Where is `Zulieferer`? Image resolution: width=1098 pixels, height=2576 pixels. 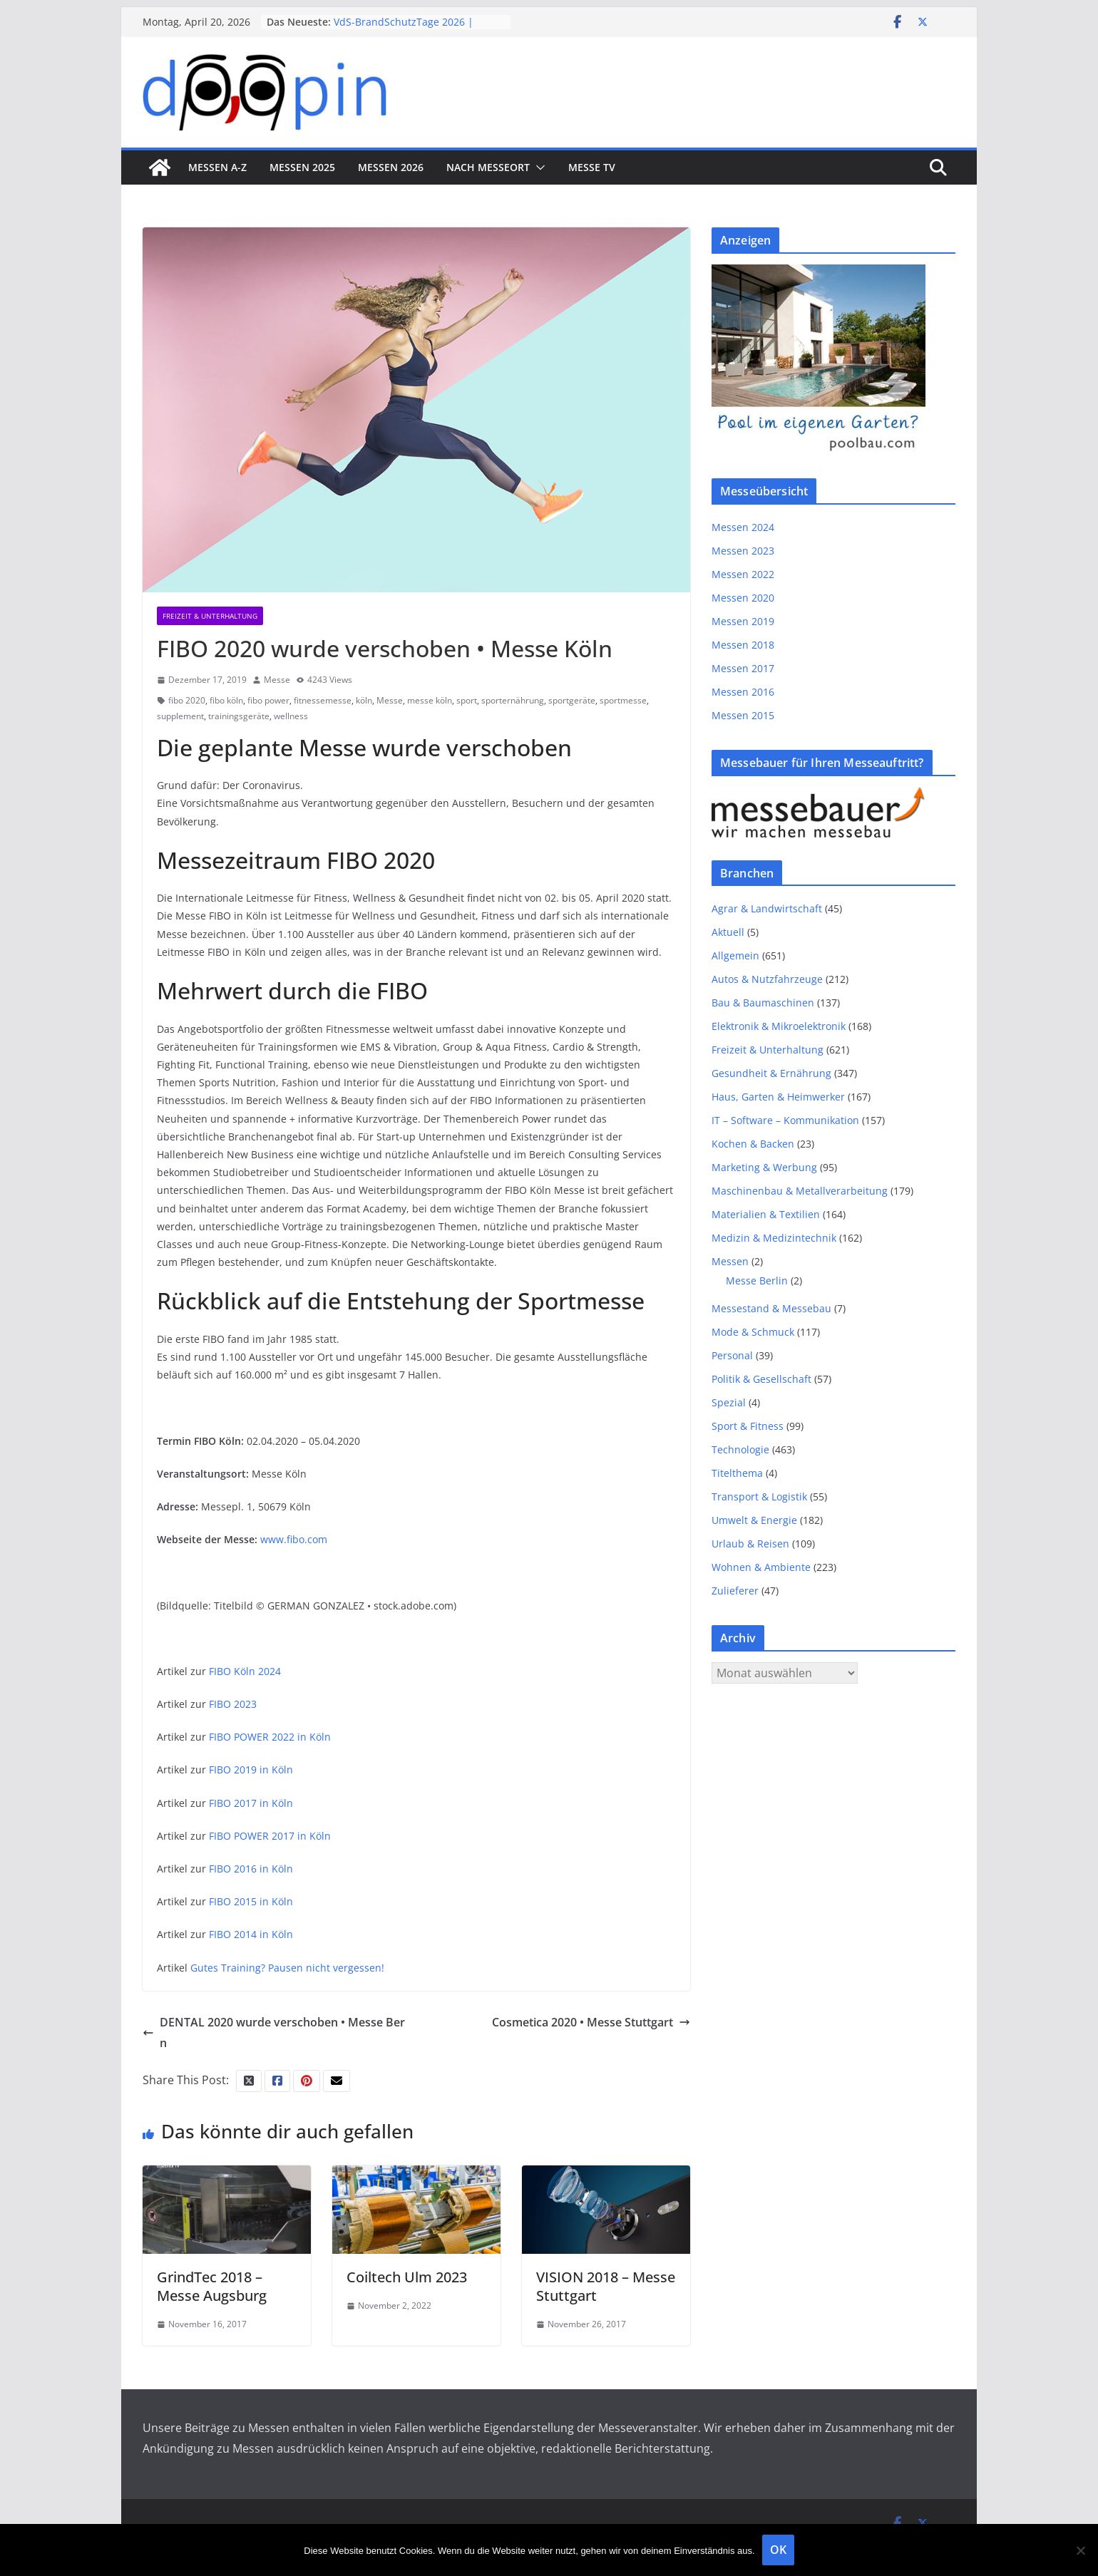
Zulieferer is located at coordinates (735, 1590).